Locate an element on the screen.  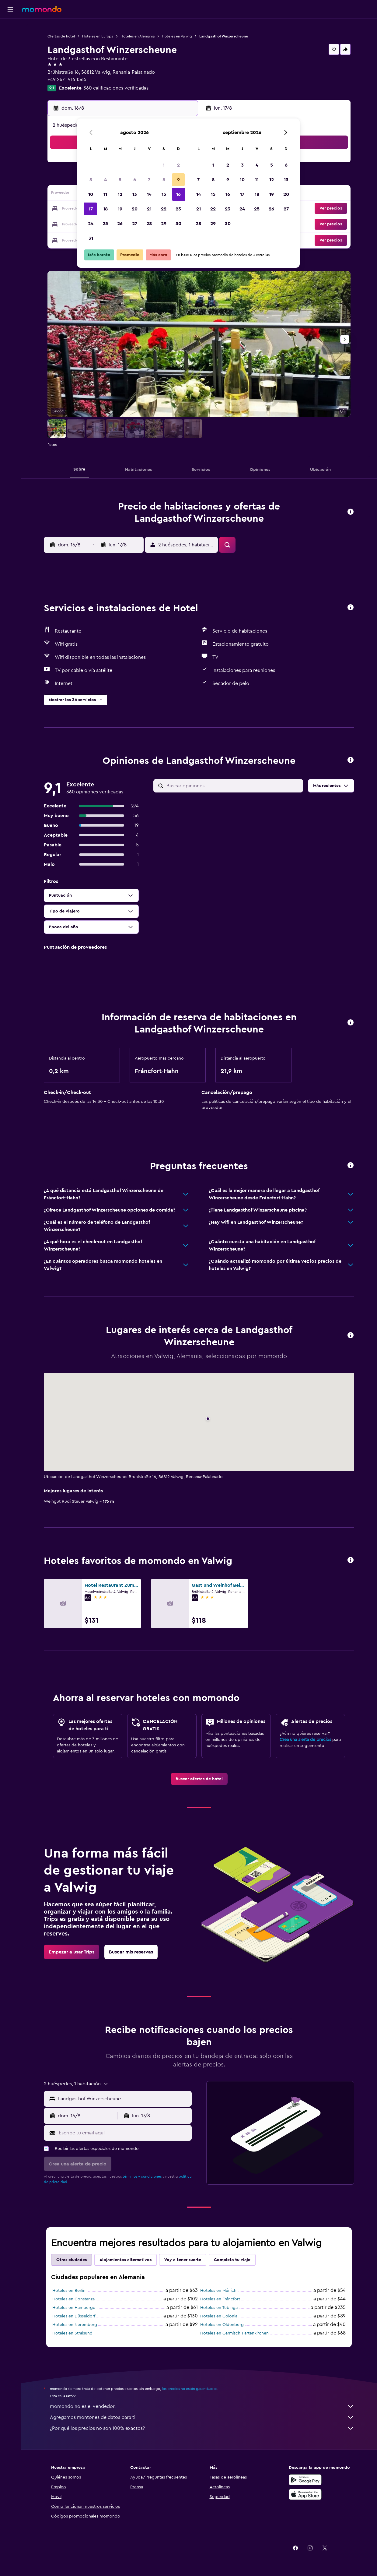
14 [button] is located at coordinates (149, 194).